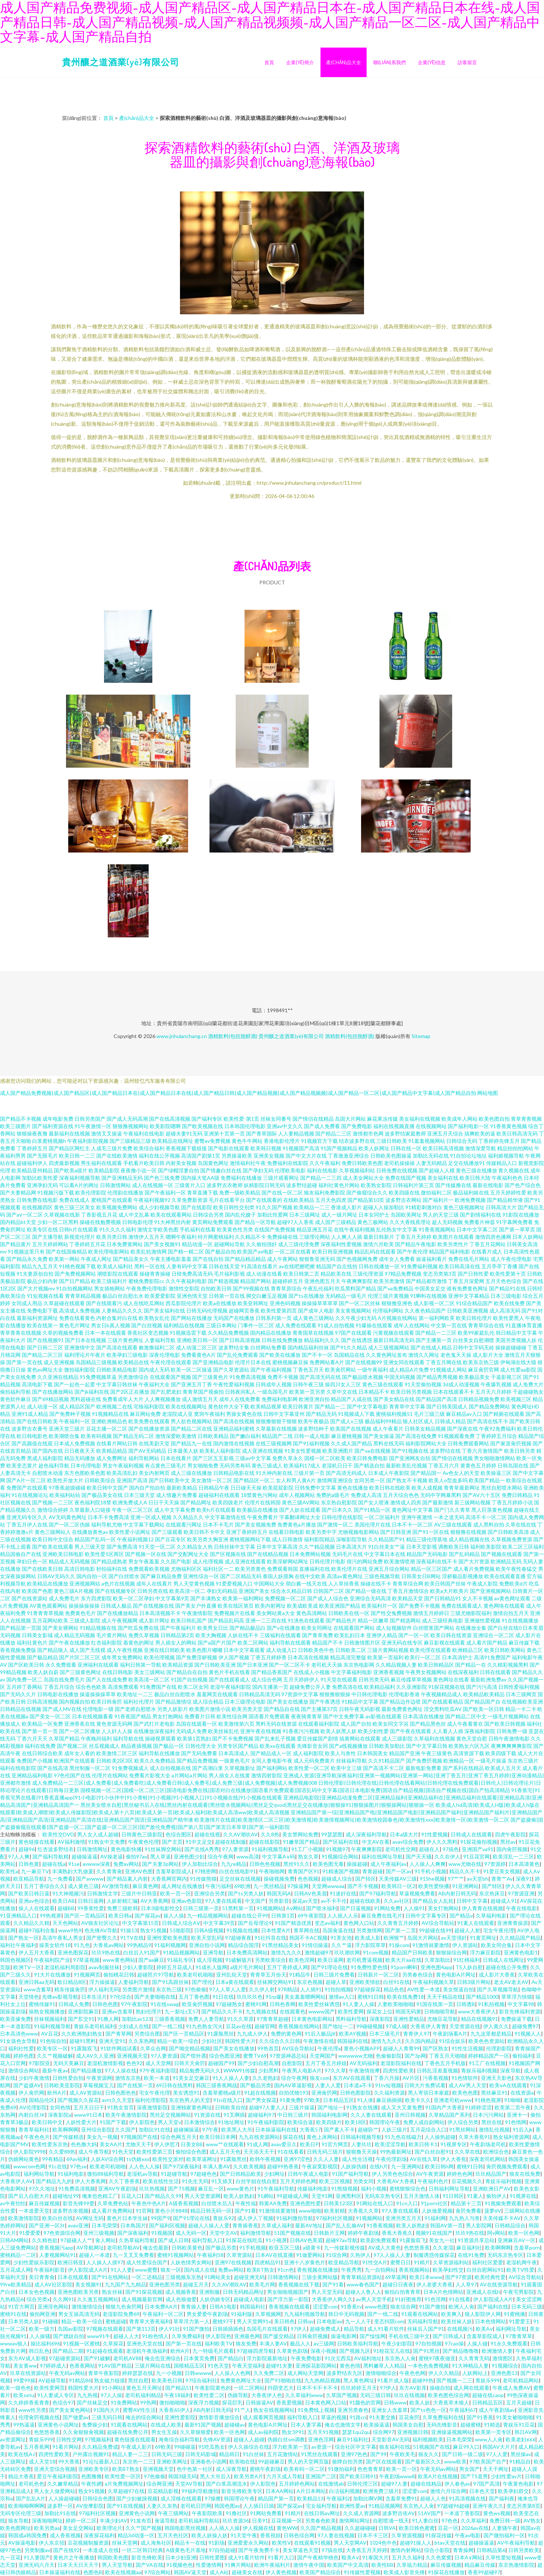  What do you see at coordinates (74, 1200) in the screenshot?
I see `免费在线成人` at bounding box center [74, 1200].